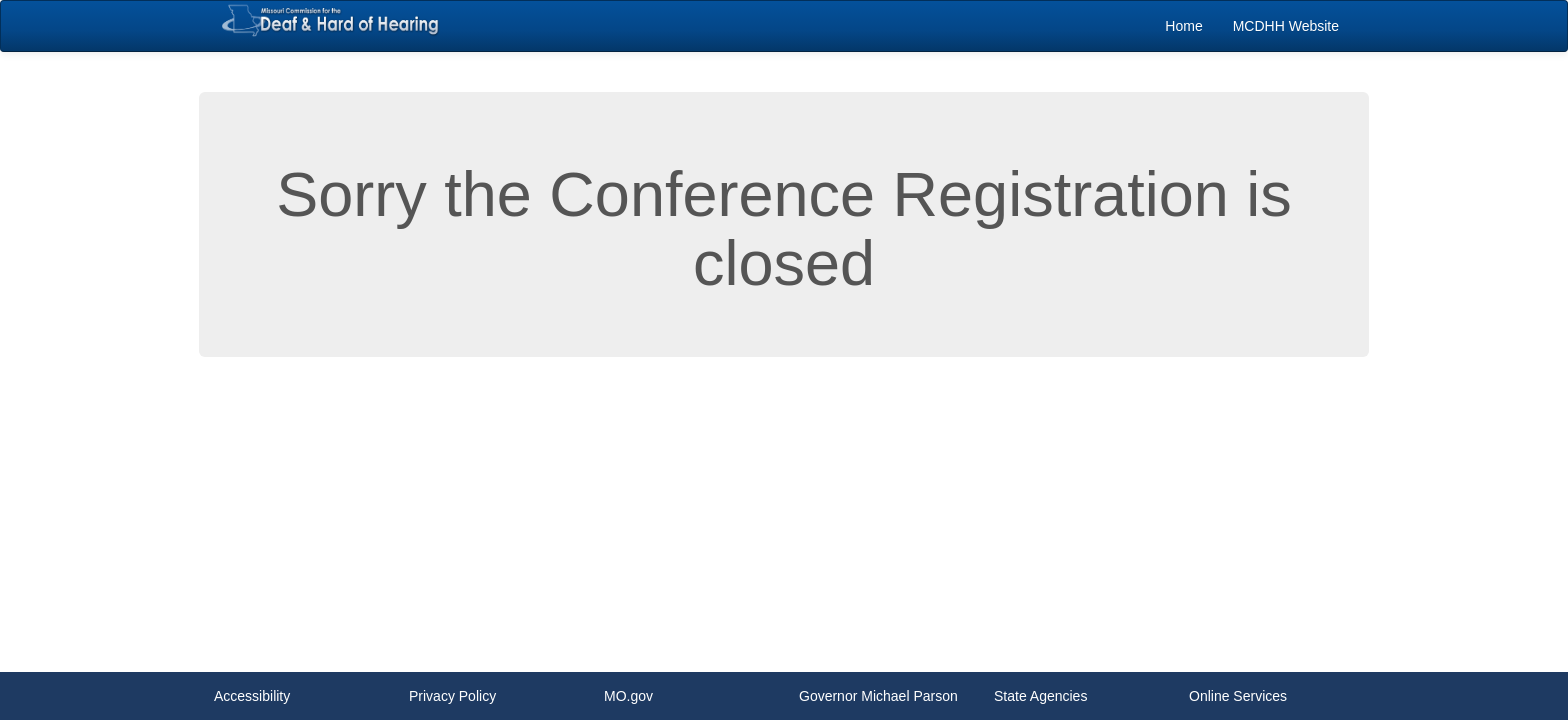 The image size is (1568, 720). I want to click on Online Services, so click(1238, 696).